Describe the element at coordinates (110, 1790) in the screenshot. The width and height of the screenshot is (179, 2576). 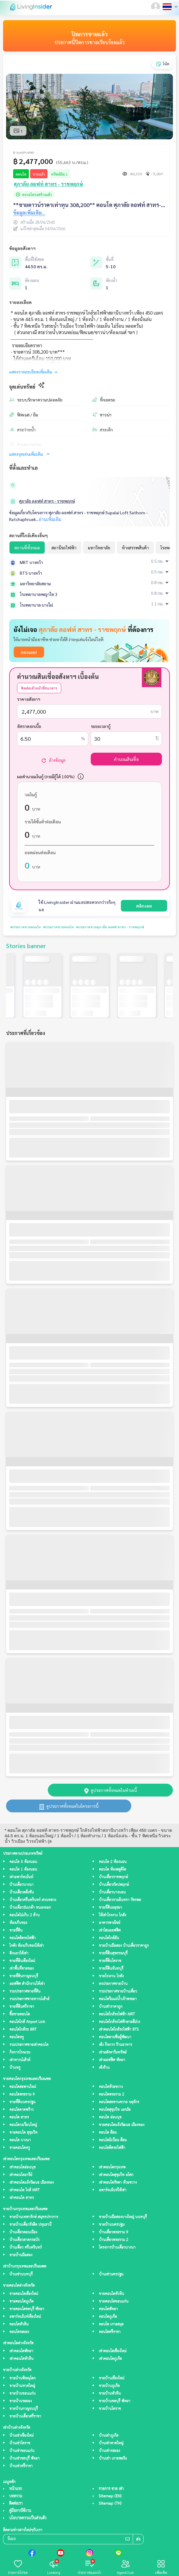
I see `ดูประกาศทั้งหมดในทำเลนี้` at that location.